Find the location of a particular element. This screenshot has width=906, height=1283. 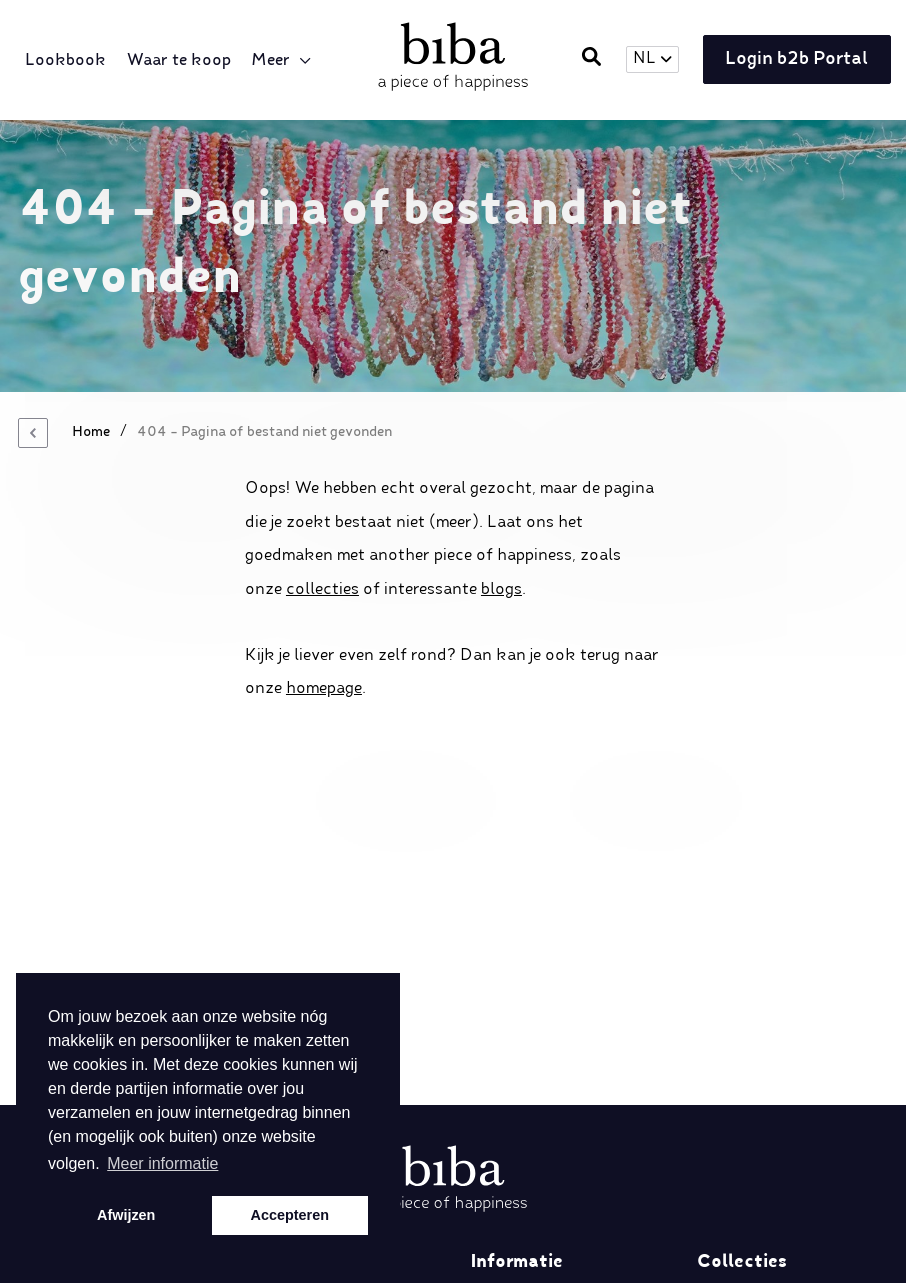

Spring/Summer 2025 is located at coordinates (781, 1048).